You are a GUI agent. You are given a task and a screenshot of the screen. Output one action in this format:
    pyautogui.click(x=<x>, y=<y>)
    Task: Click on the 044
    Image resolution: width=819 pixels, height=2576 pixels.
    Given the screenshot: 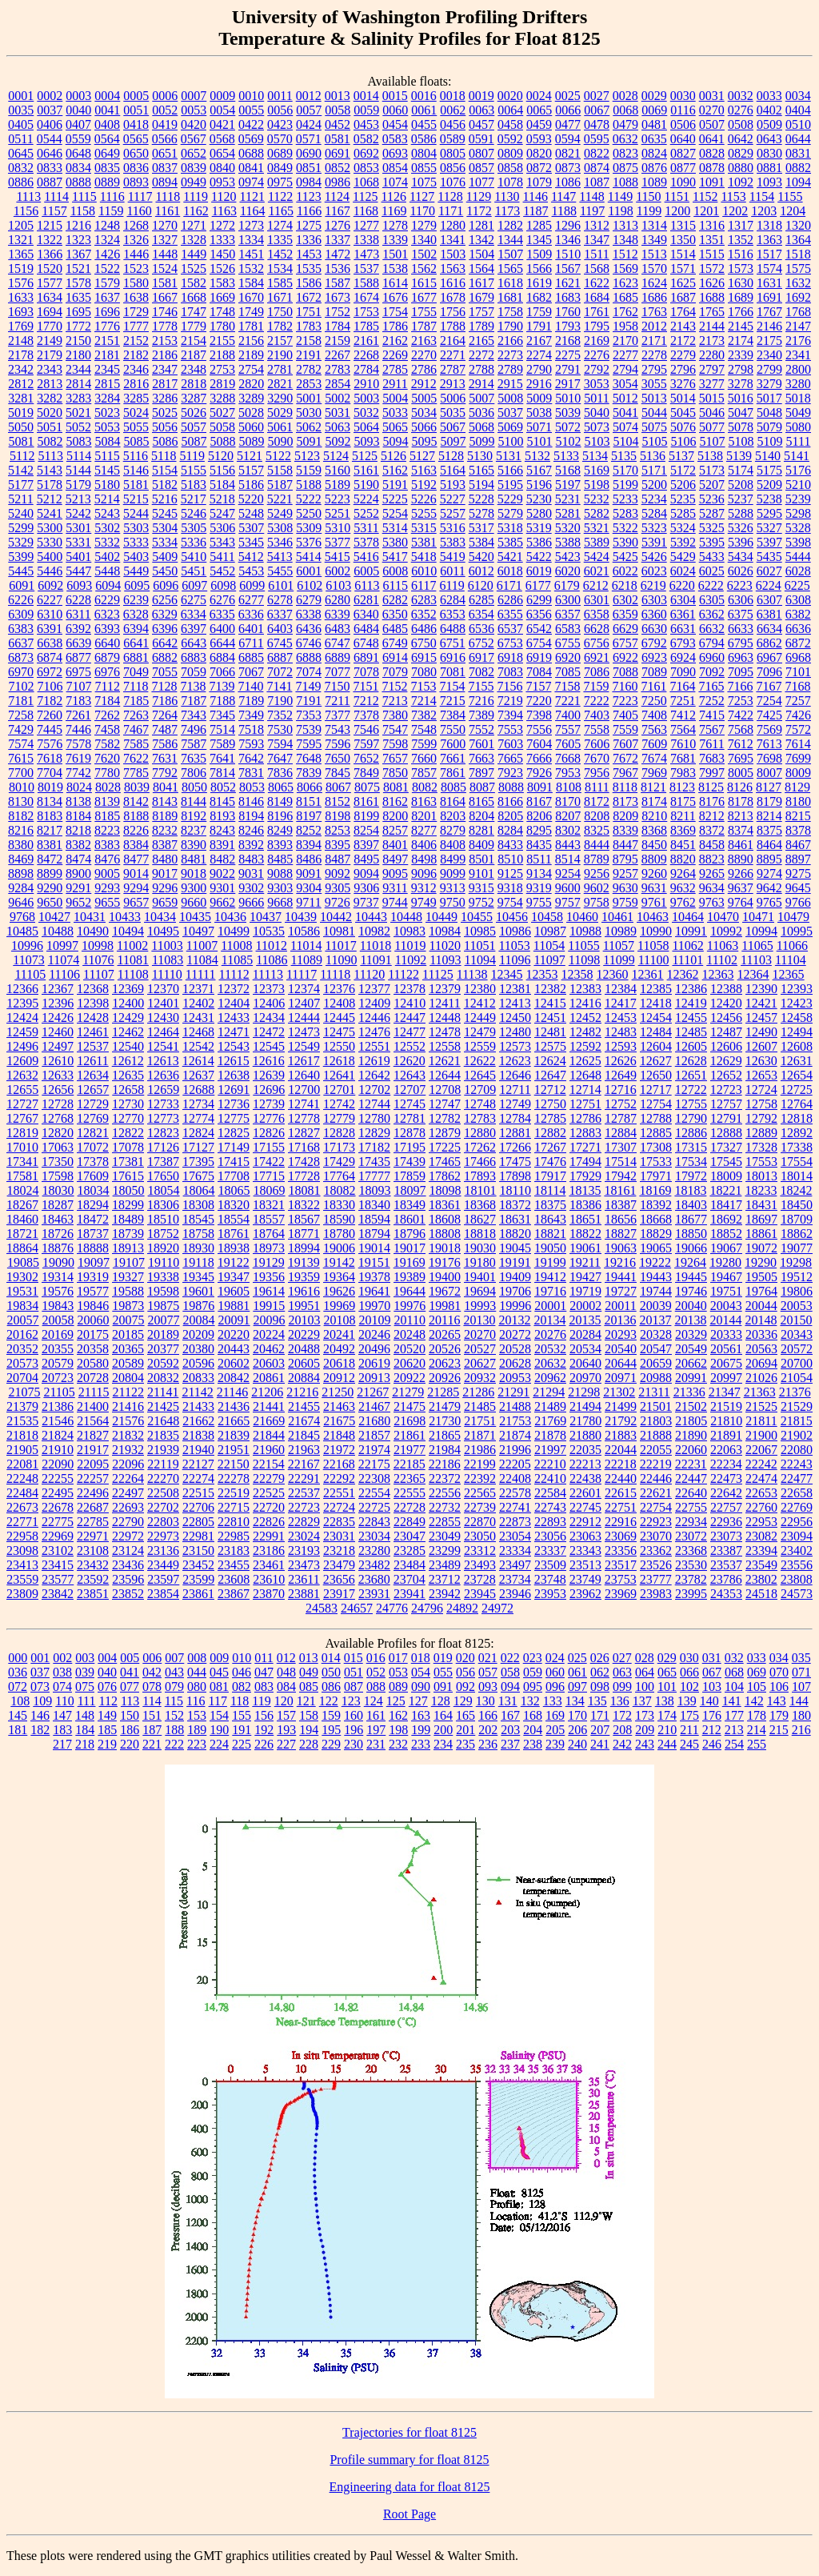 What is the action you would take?
    pyautogui.click(x=196, y=1672)
    